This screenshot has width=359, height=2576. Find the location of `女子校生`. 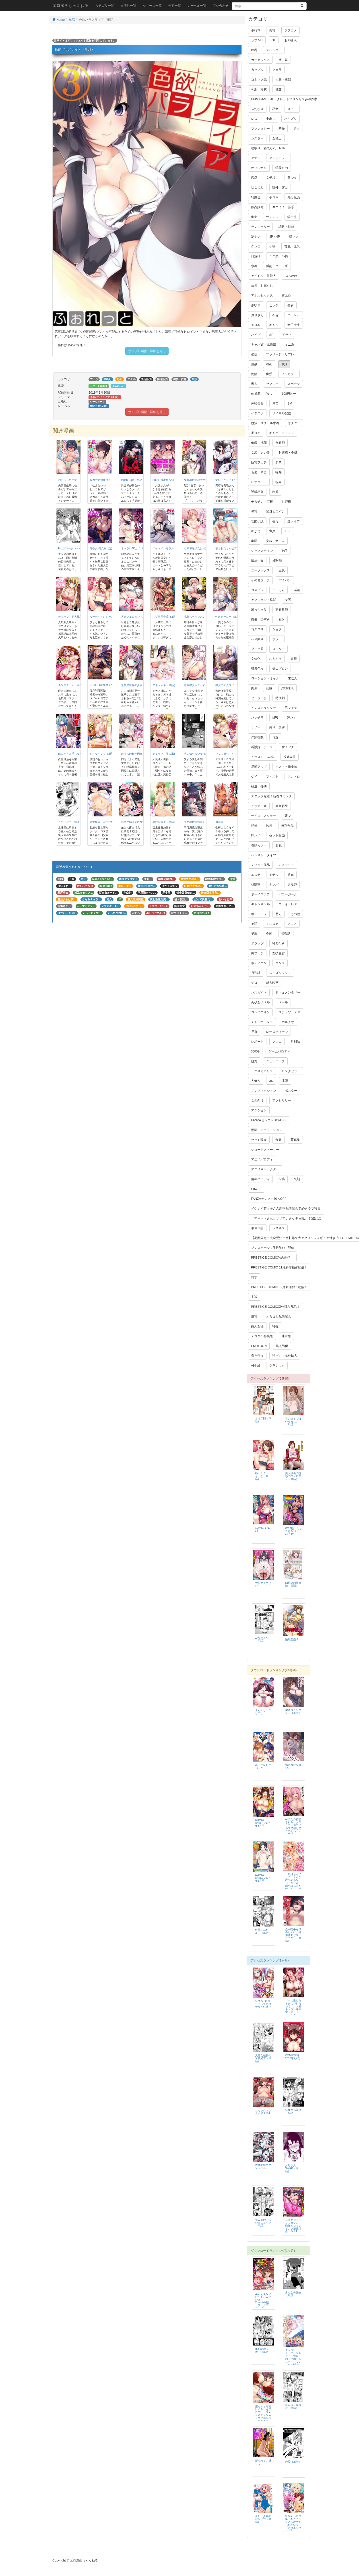

女子校生 is located at coordinates (272, 177).